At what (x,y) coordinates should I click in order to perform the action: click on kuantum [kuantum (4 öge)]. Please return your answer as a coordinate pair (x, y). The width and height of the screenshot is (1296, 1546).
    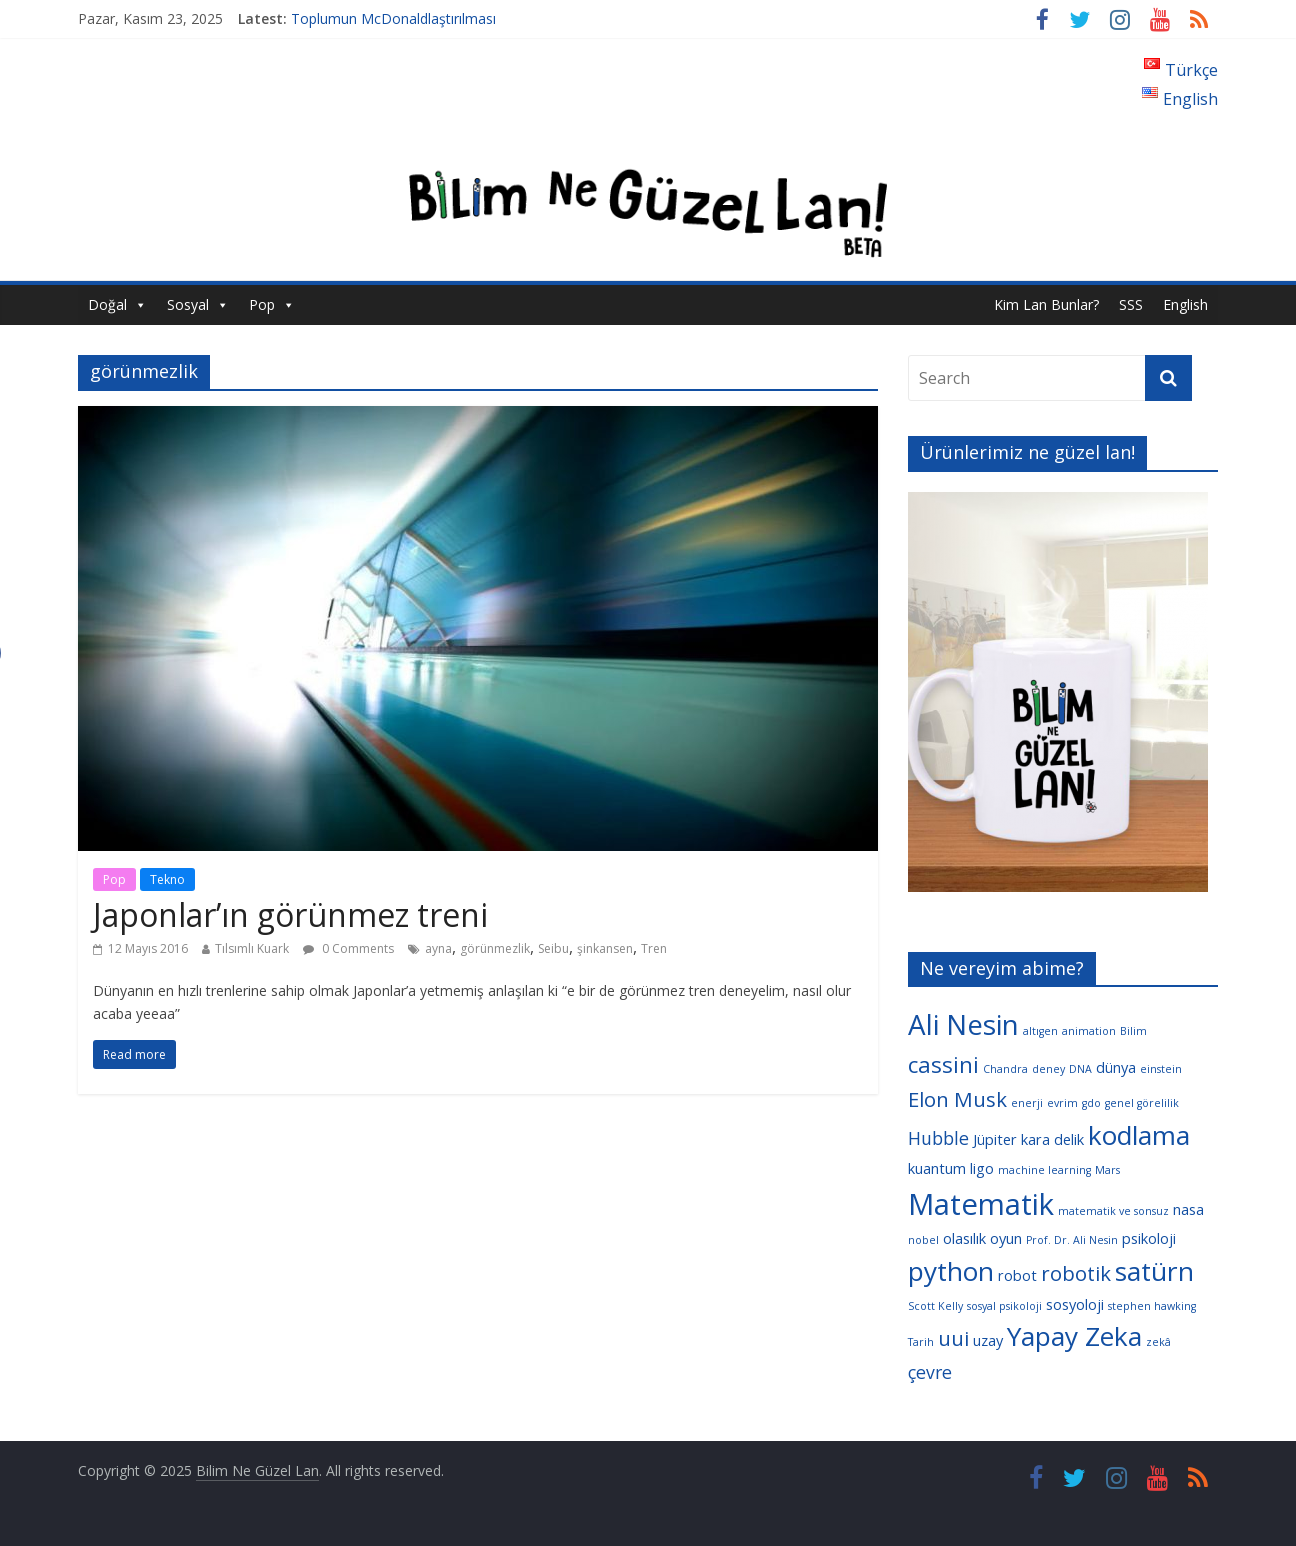
    Looking at the image, I should click on (937, 1168).